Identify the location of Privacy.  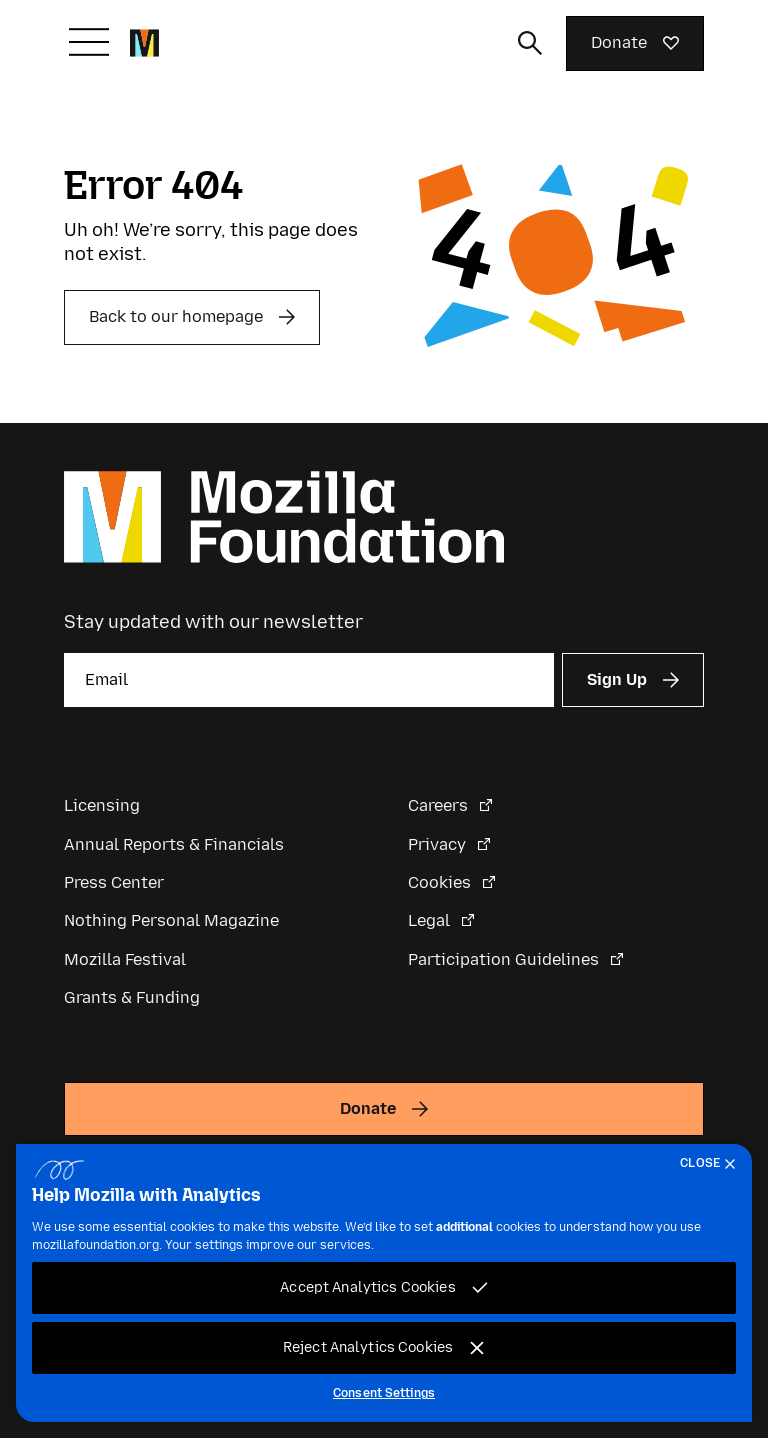
(439, 844).